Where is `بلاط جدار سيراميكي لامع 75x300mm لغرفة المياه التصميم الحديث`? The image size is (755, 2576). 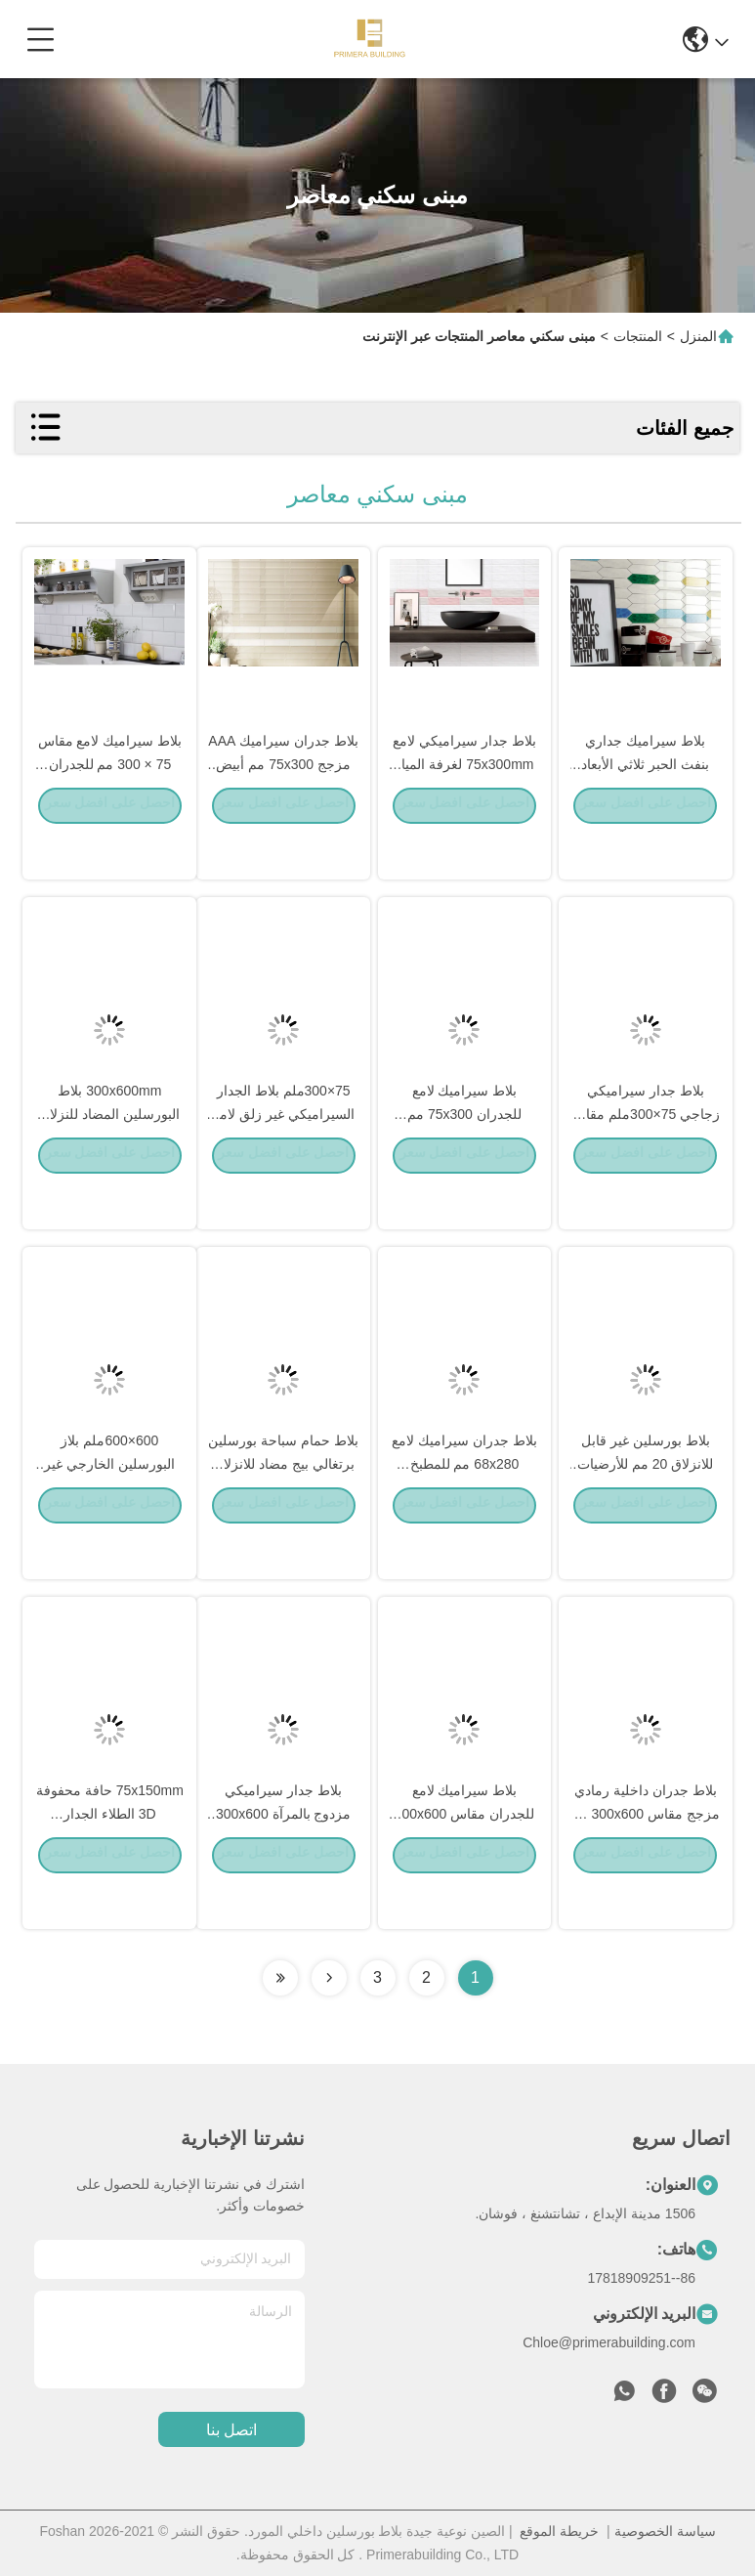 بلاط جدار سيراميكي لامع 75x300mm لغرفة المياه التصميم الحديث is located at coordinates (464, 805).